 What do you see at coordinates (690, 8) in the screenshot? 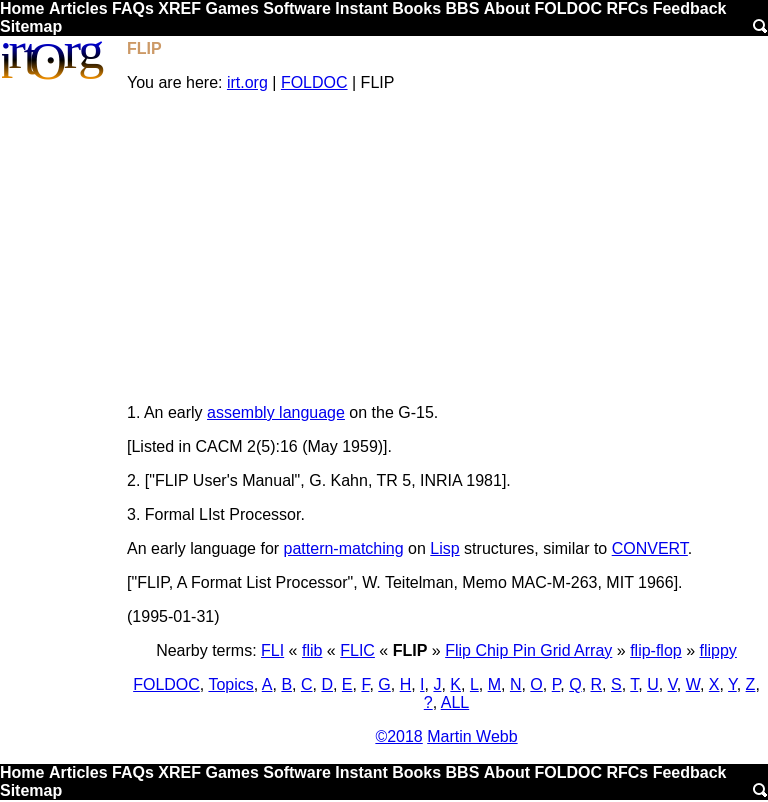
I see `Feedback` at bounding box center [690, 8].